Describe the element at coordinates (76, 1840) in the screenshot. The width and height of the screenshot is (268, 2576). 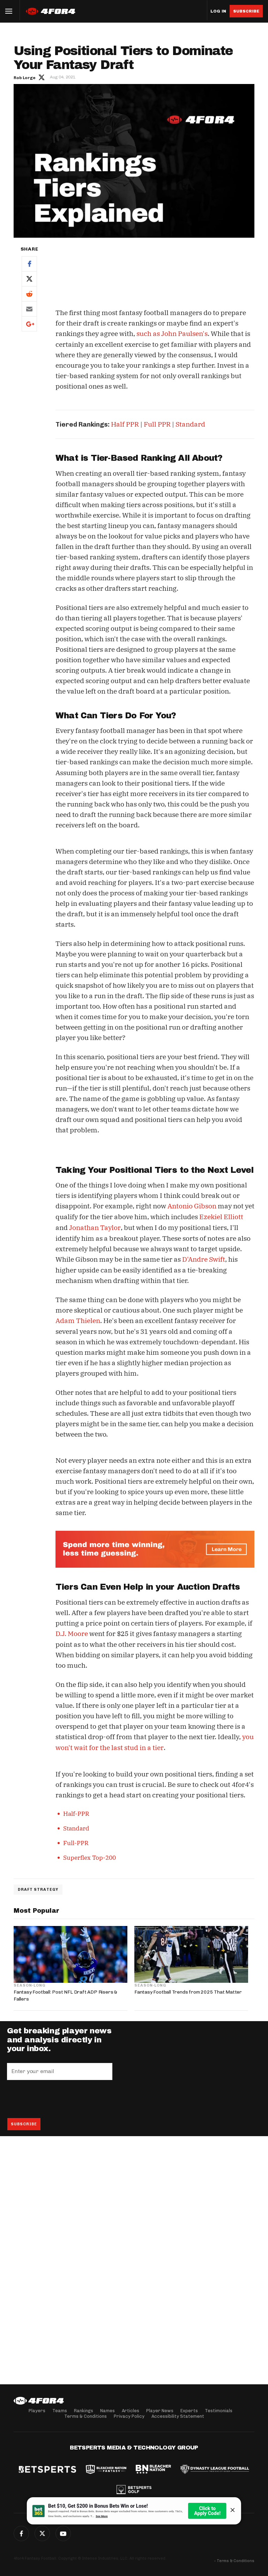
I see `Full-PPR` at that location.